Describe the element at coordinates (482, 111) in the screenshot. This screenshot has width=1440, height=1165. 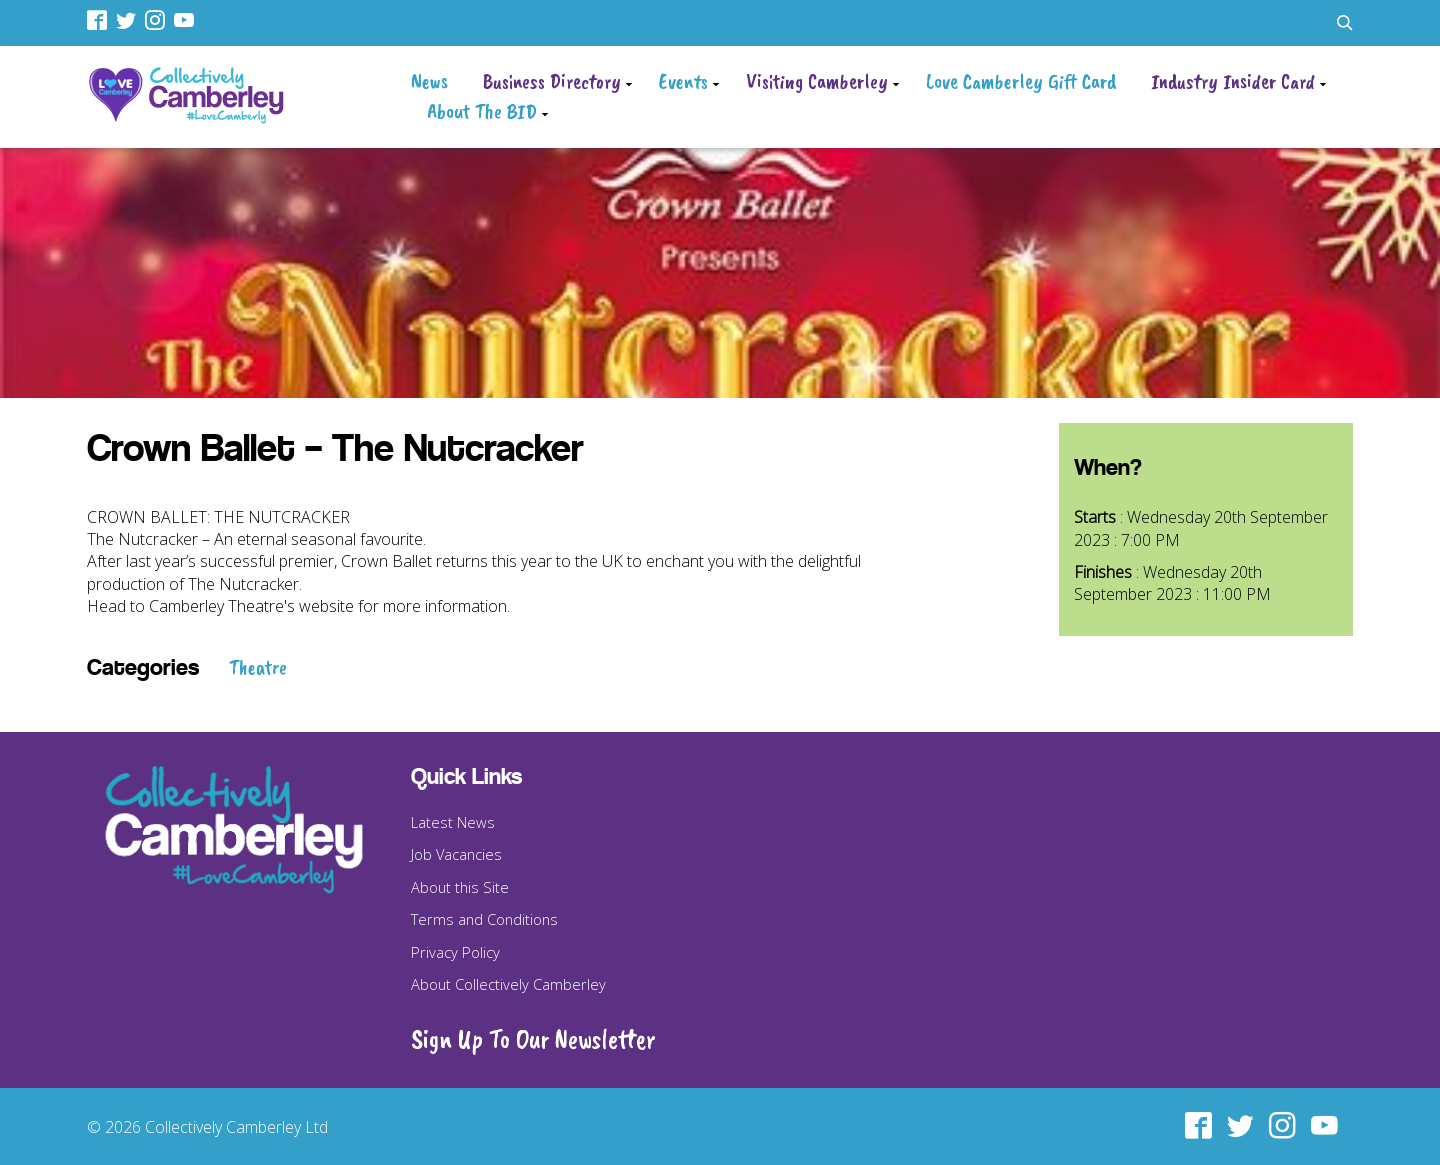
I see `About The BID` at that location.